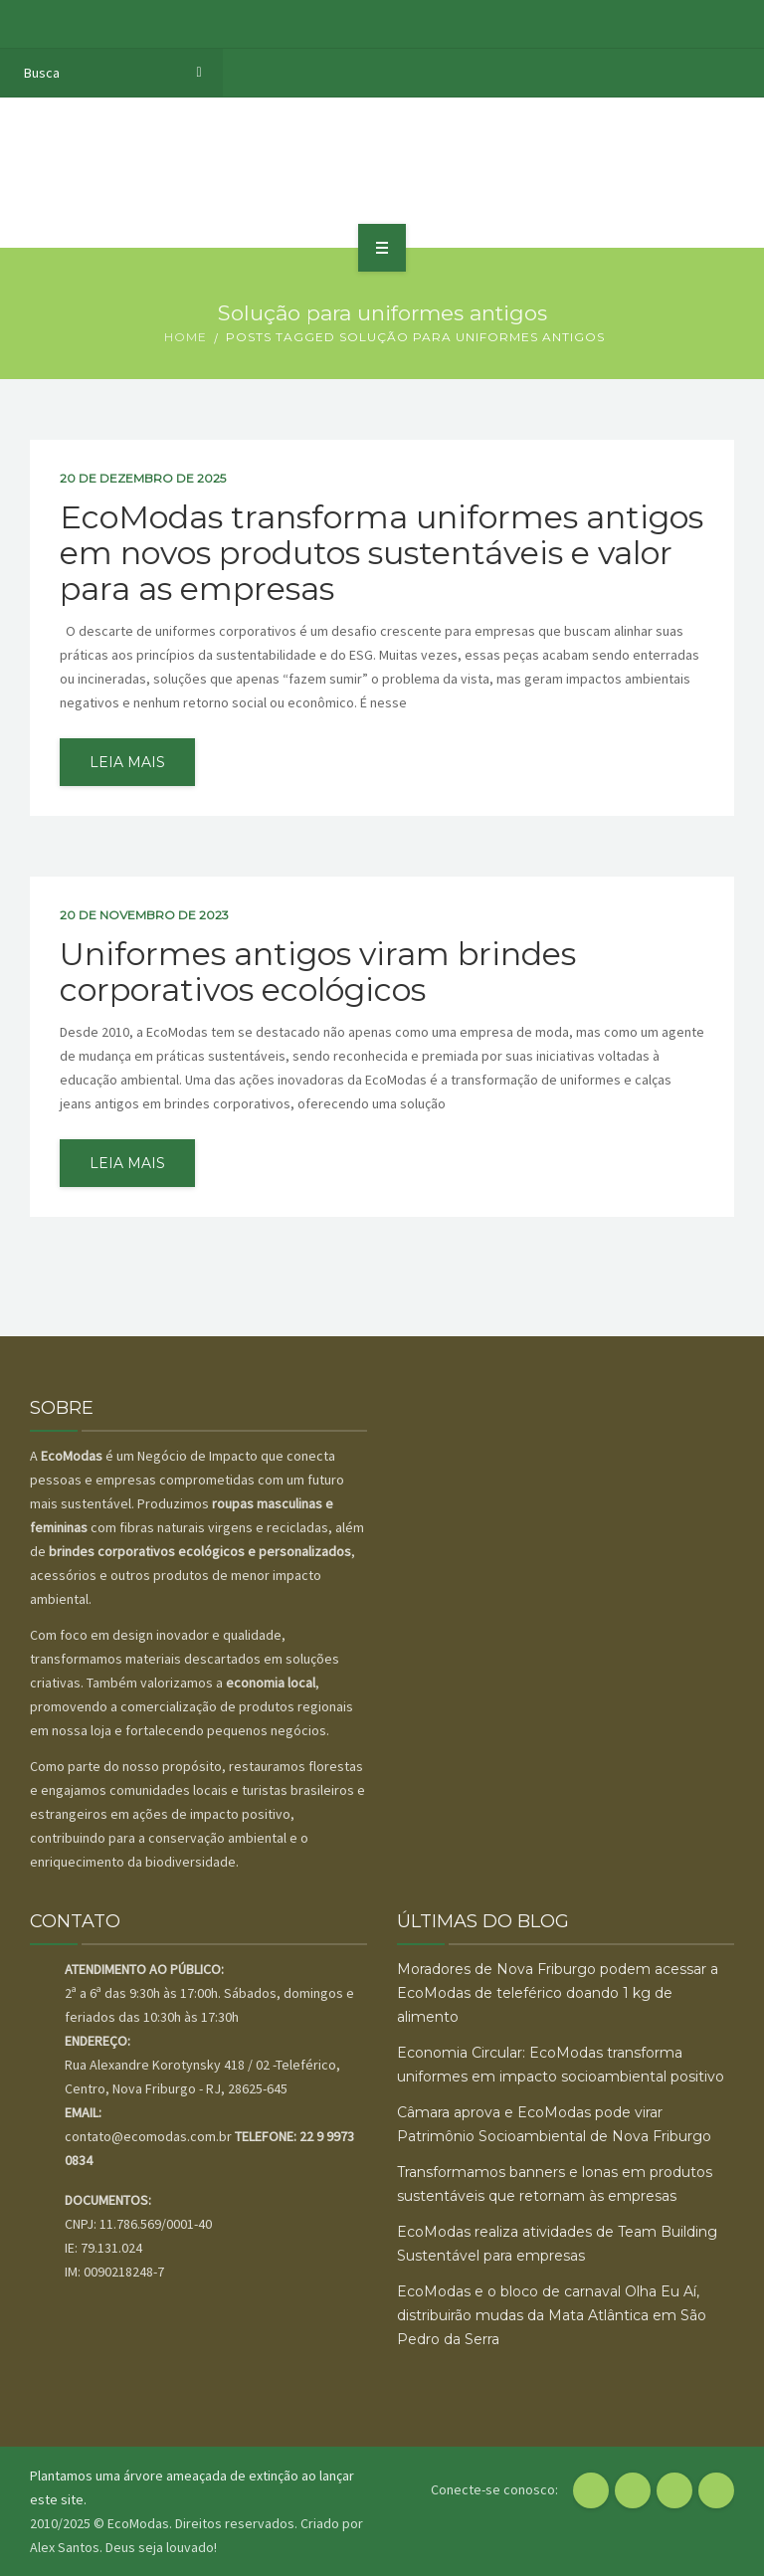 This screenshot has width=764, height=2576. Describe the element at coordinates (318, 972) in the screenshot. I see `Uniformes antigos viram brindes corporativos ecológicos` at that location.